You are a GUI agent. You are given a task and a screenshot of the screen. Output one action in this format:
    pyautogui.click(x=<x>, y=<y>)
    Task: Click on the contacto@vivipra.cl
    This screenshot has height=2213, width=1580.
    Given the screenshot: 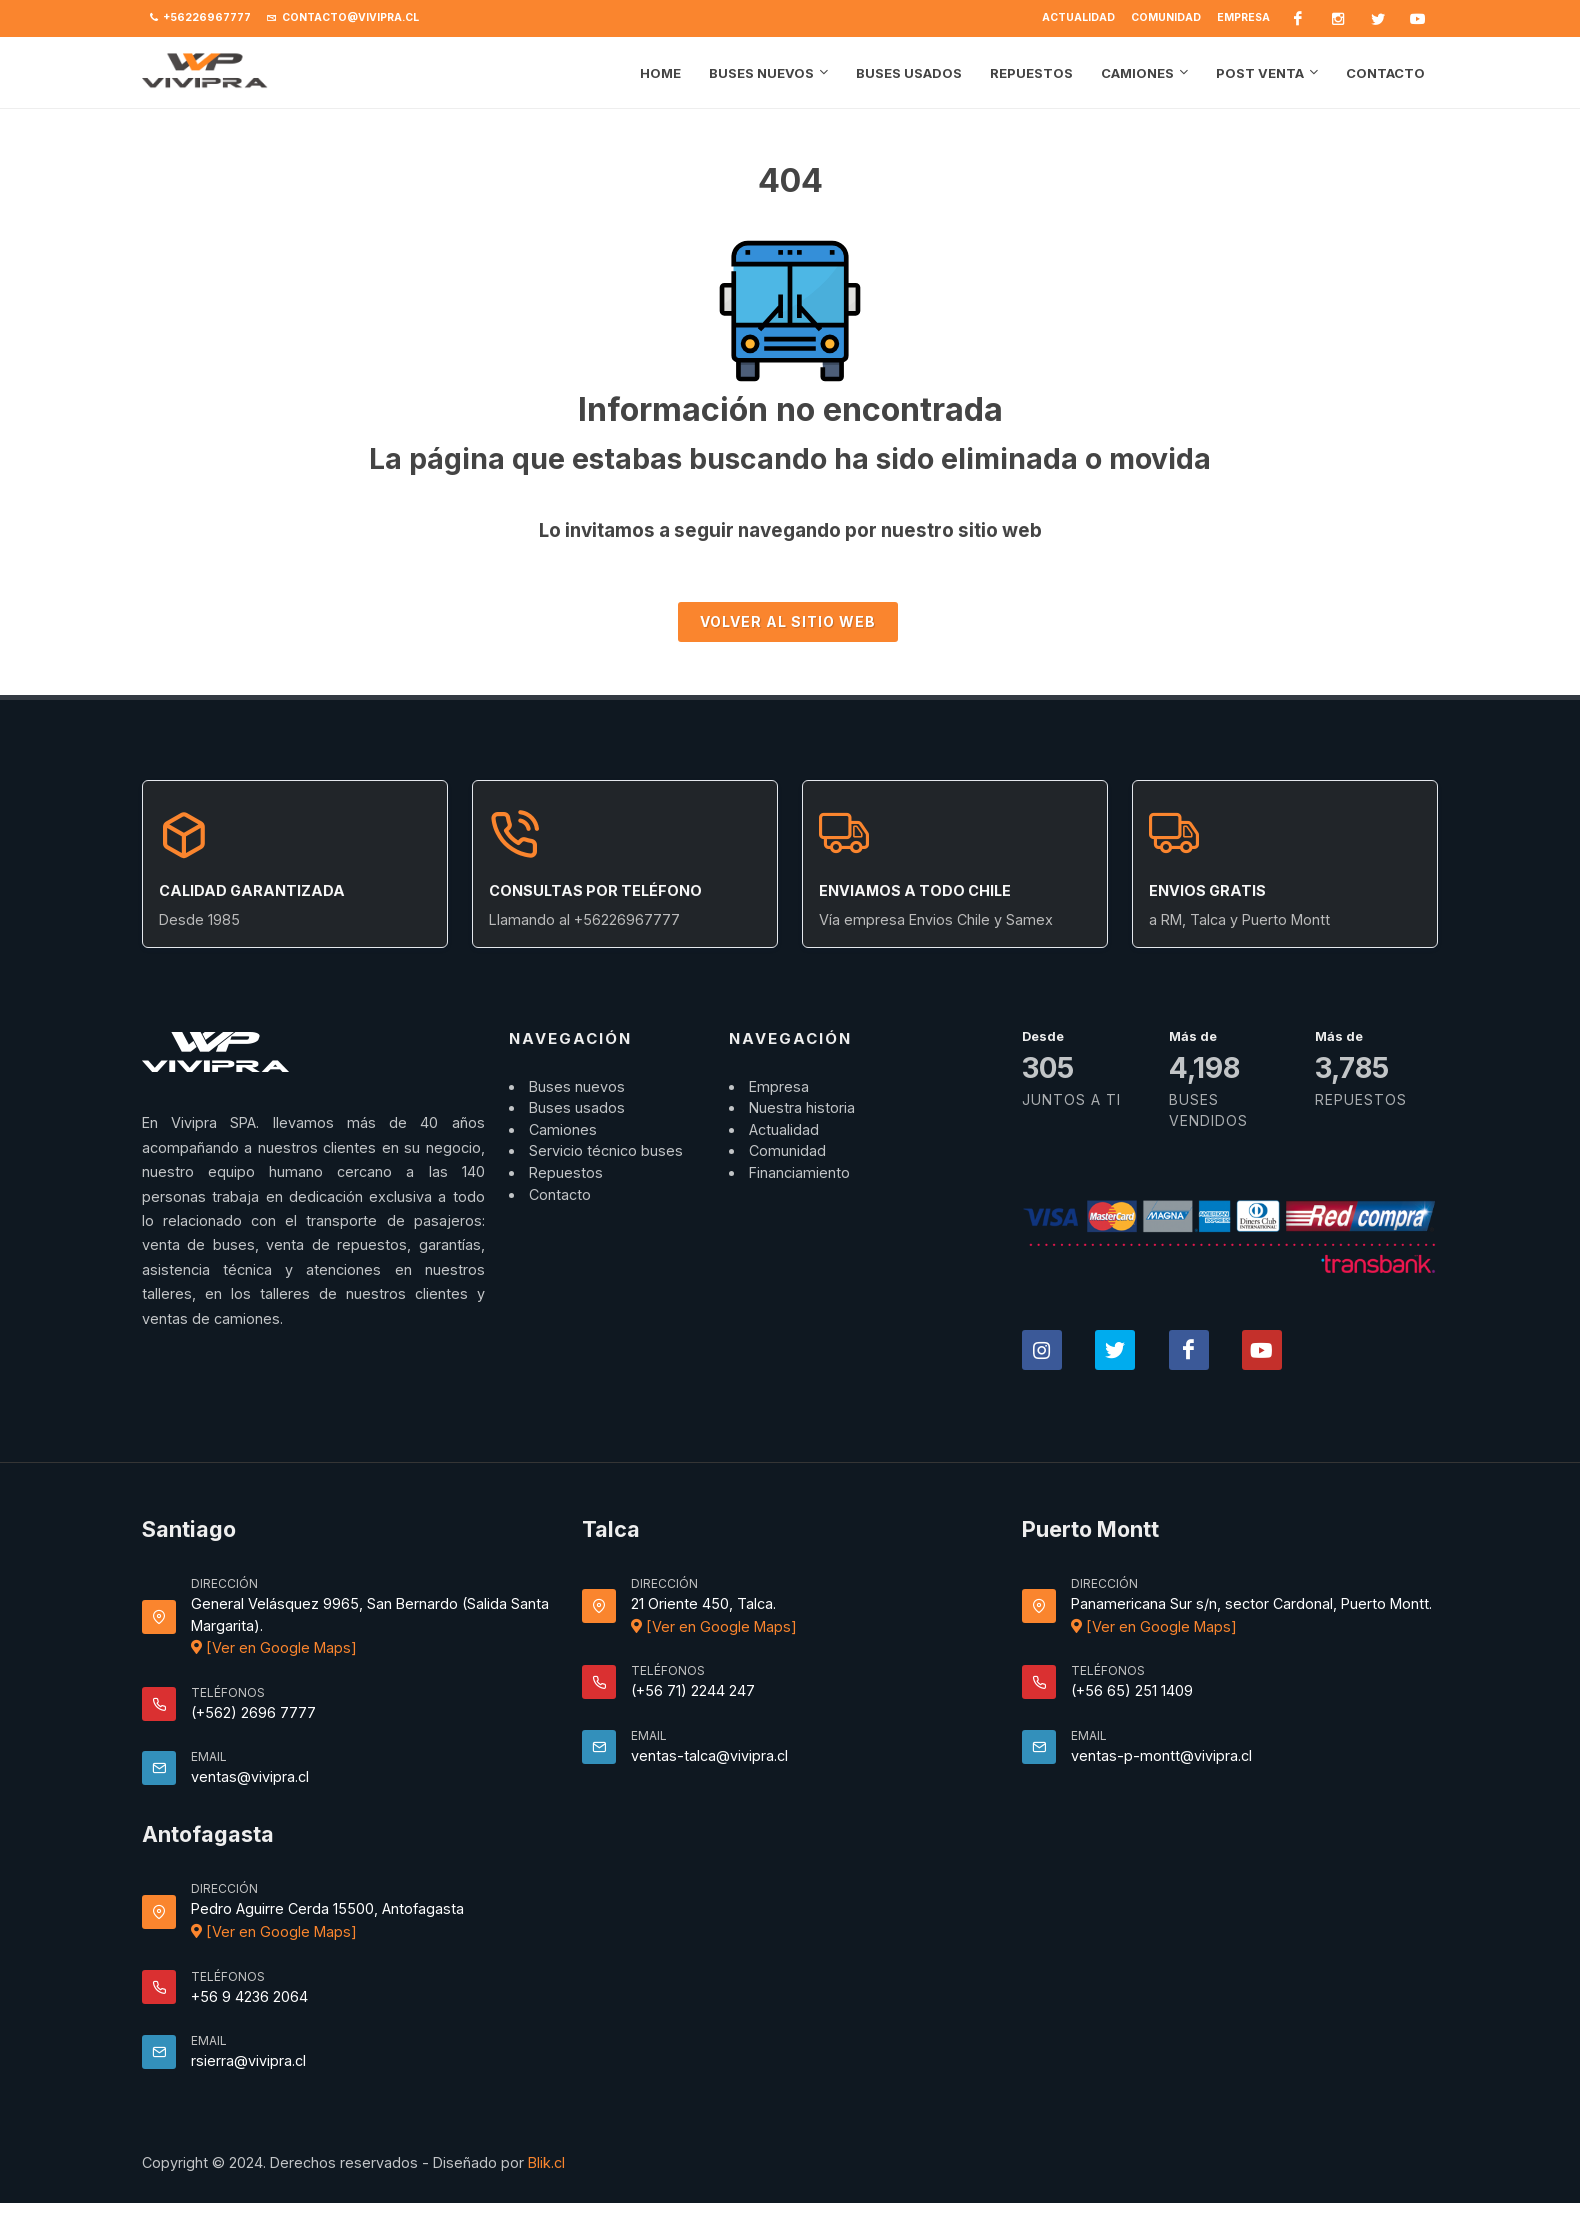 What is the action you would take?
    pyautogui.click(x=343, y=18)
    